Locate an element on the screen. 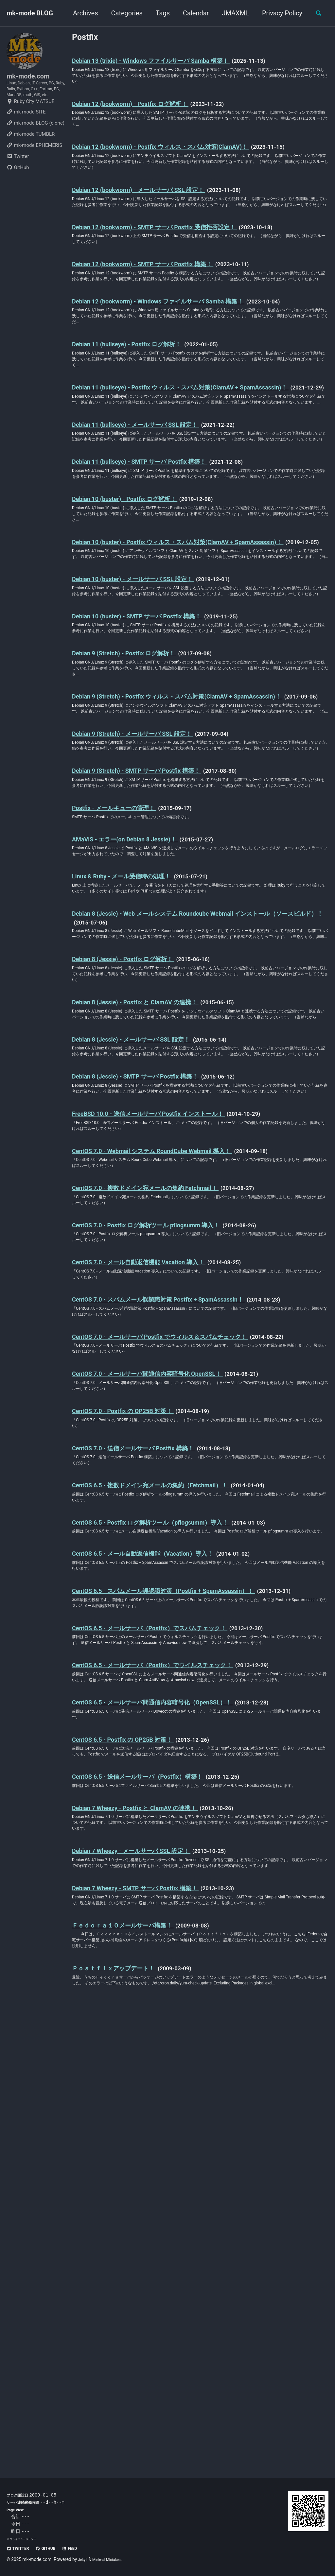 Image resolution: width=335 pixels, height=2576 pixels. Tags is located at coordinates (159, 13).